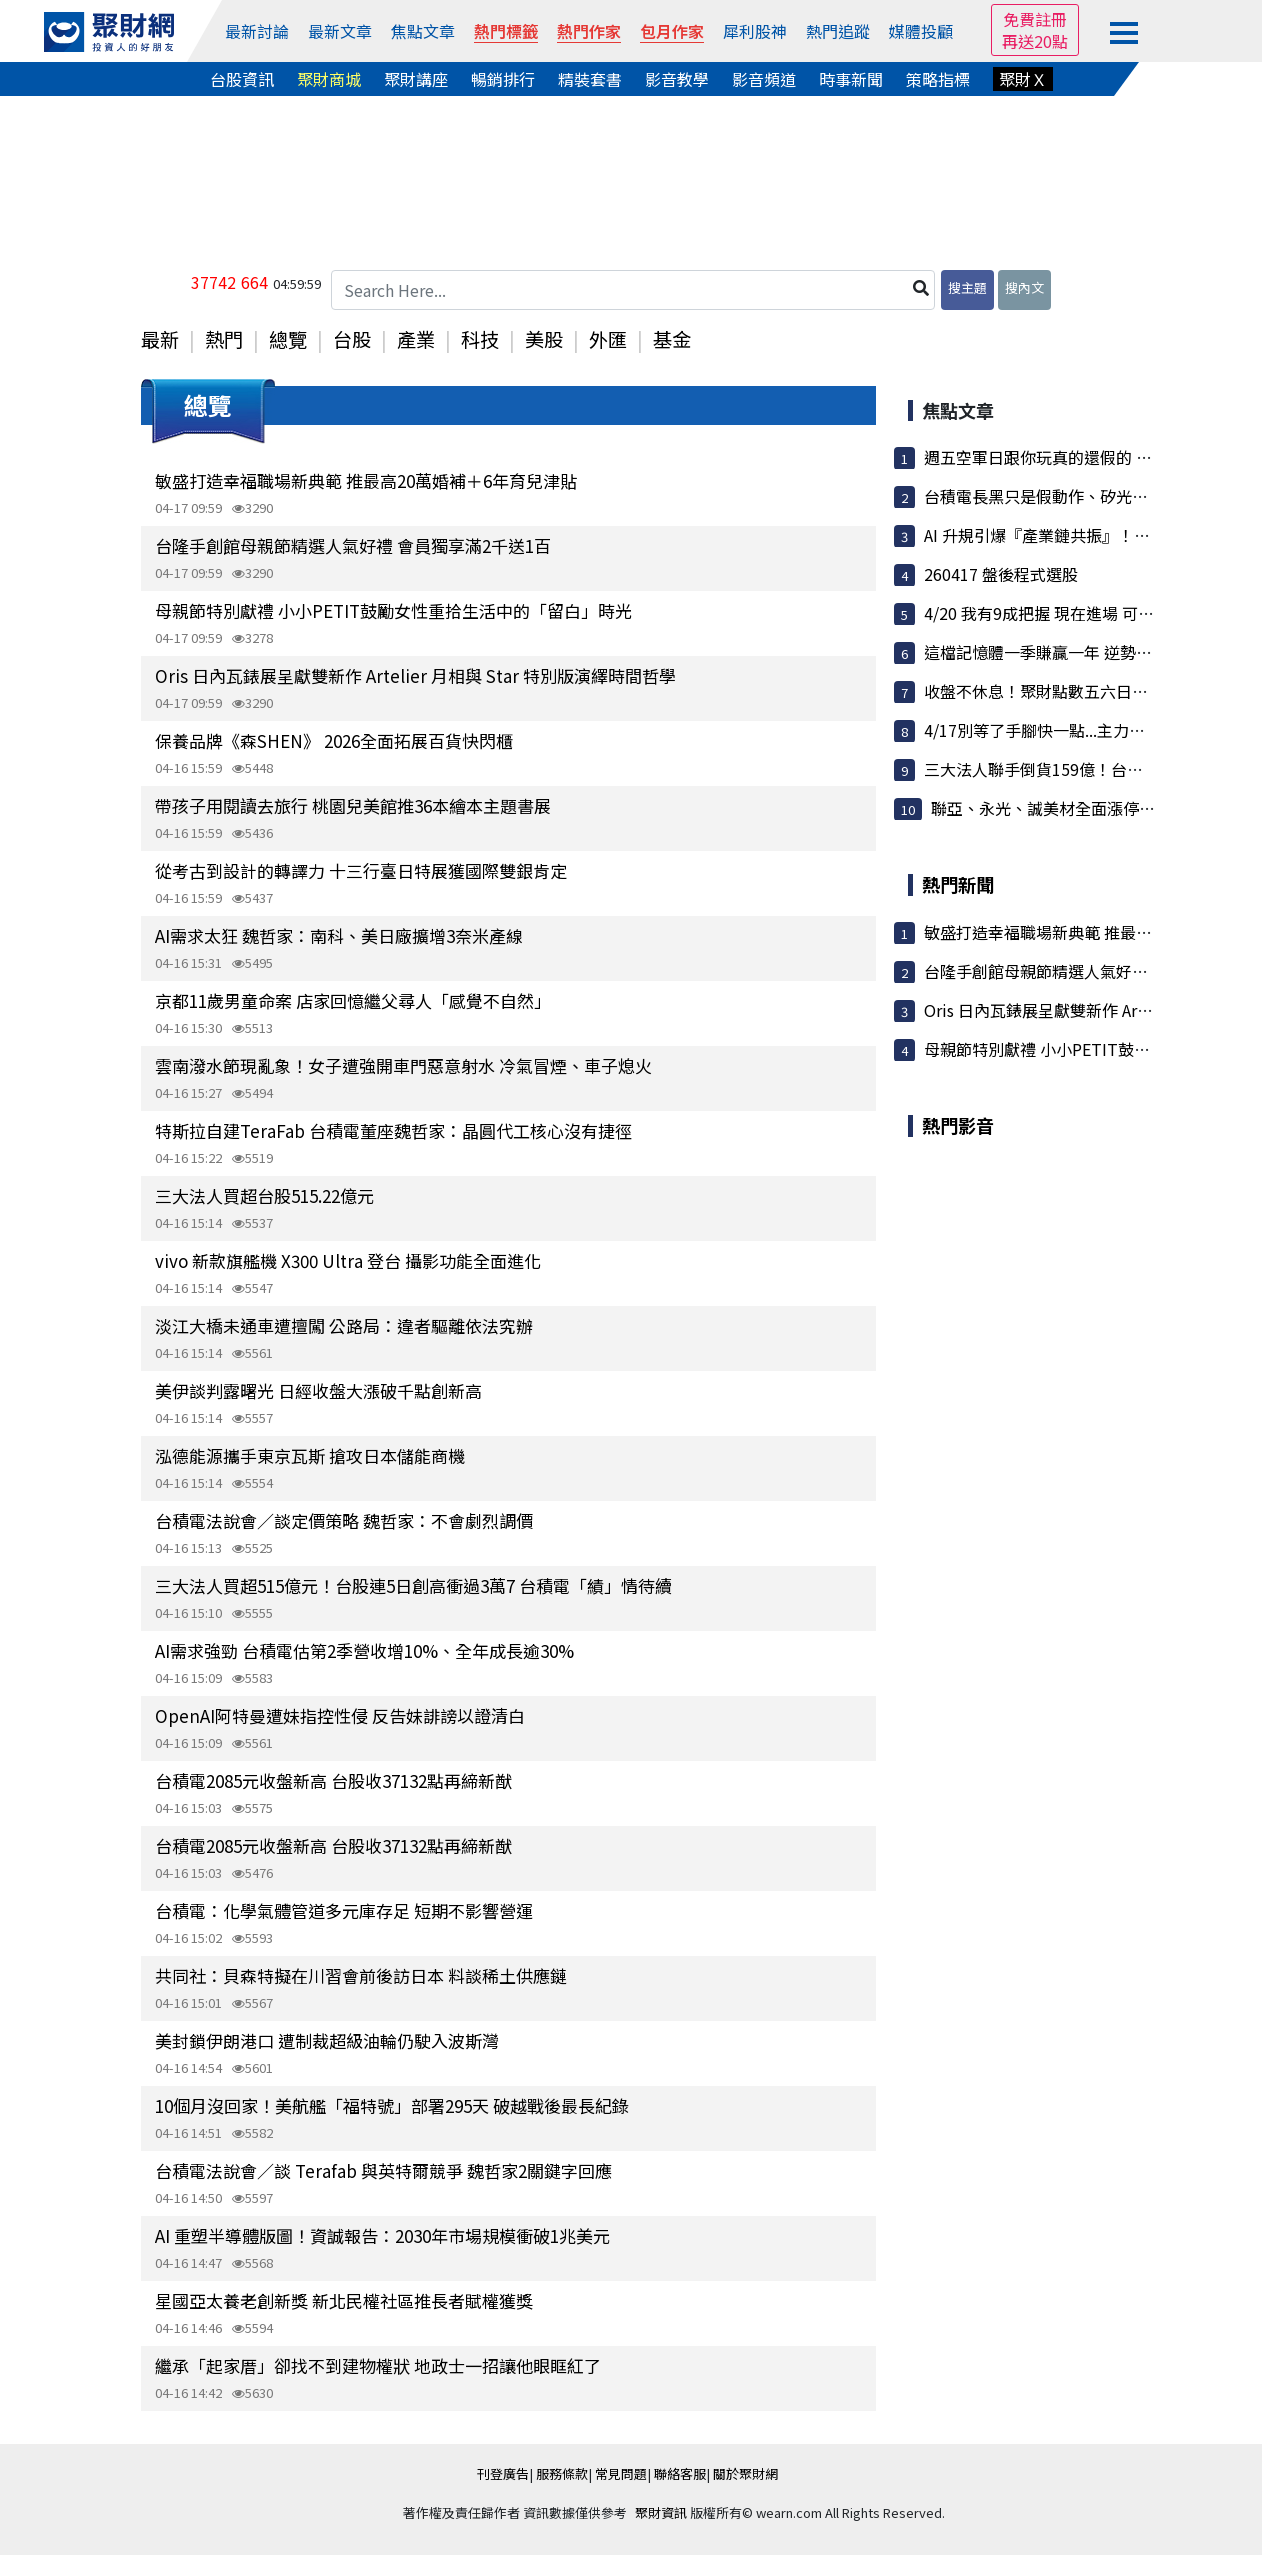 The width and height of the screenshot is (1262, 2555). Describe the element at coordinates (677, 79) in the screenshot. I see `影音教學` at that location.